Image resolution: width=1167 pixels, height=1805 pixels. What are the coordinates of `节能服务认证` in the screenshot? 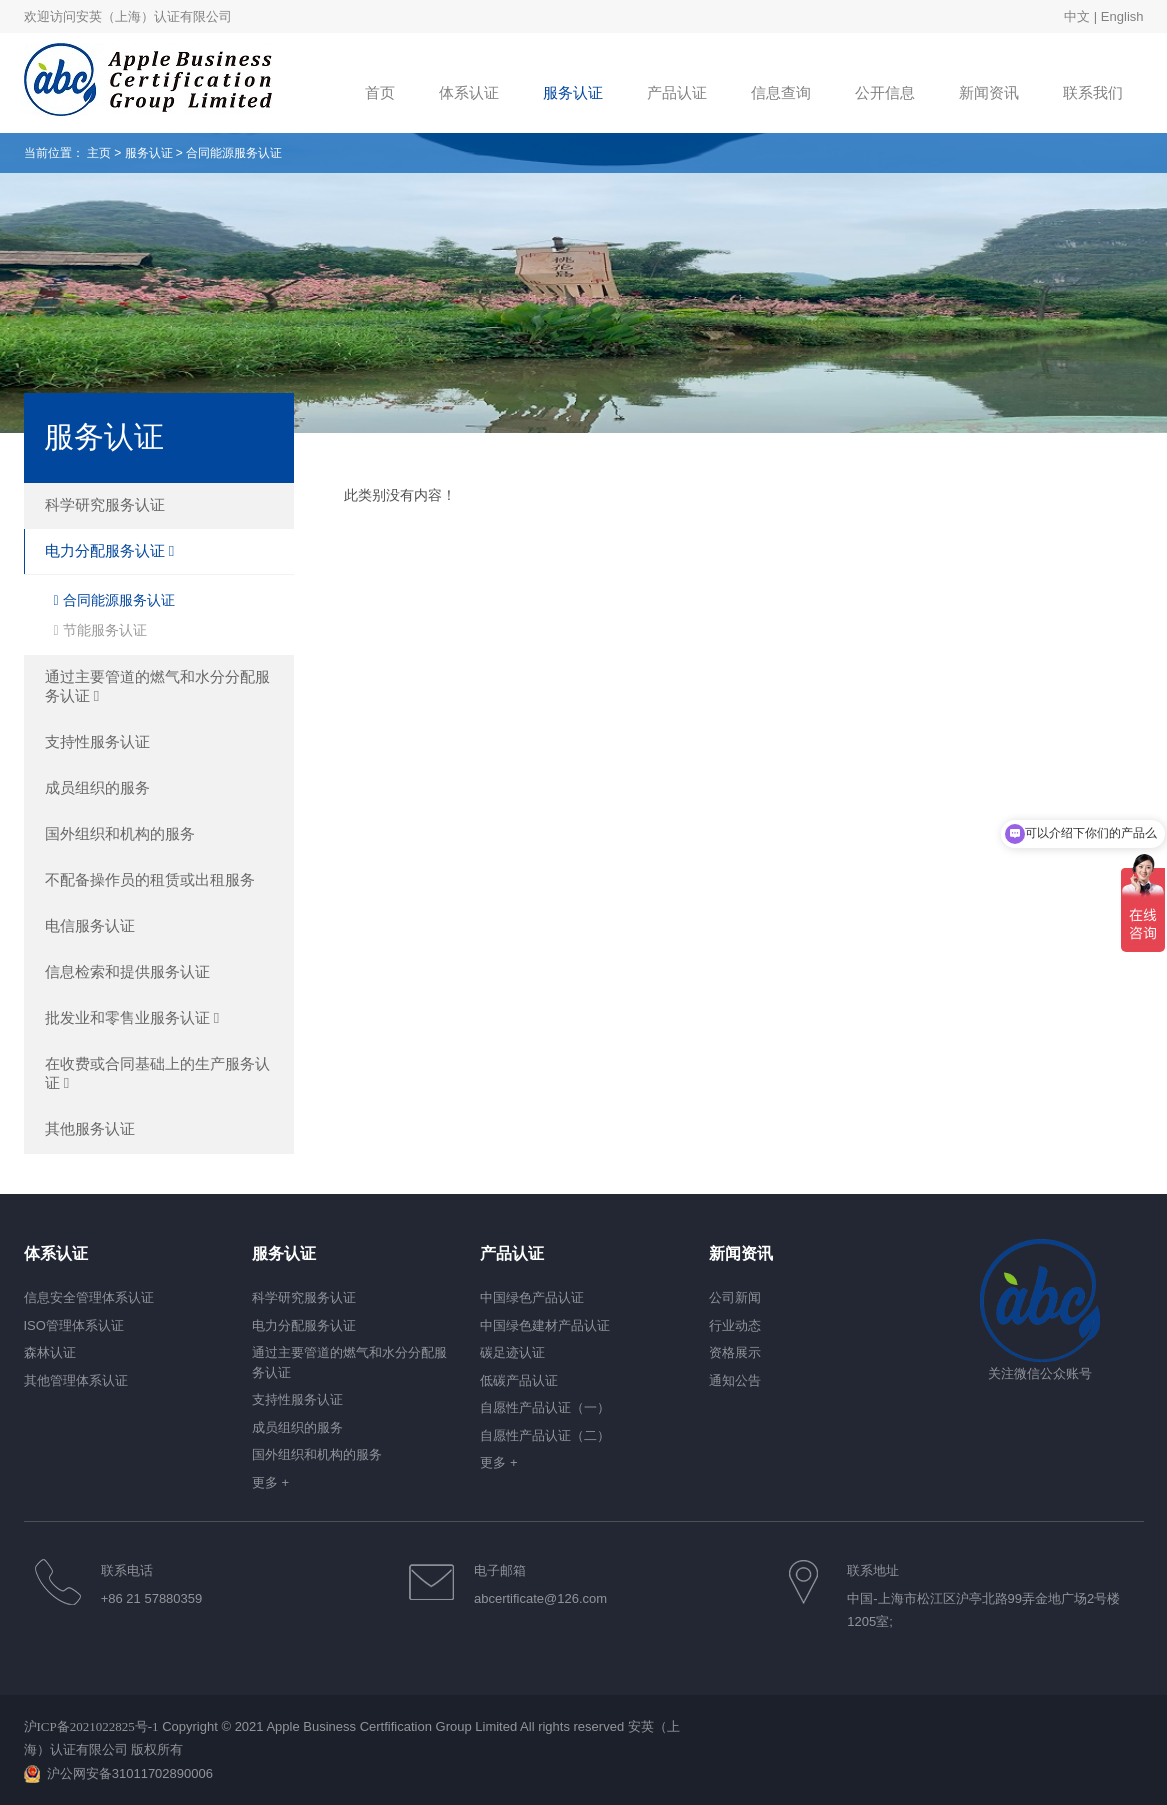 It's located at (100, 630).